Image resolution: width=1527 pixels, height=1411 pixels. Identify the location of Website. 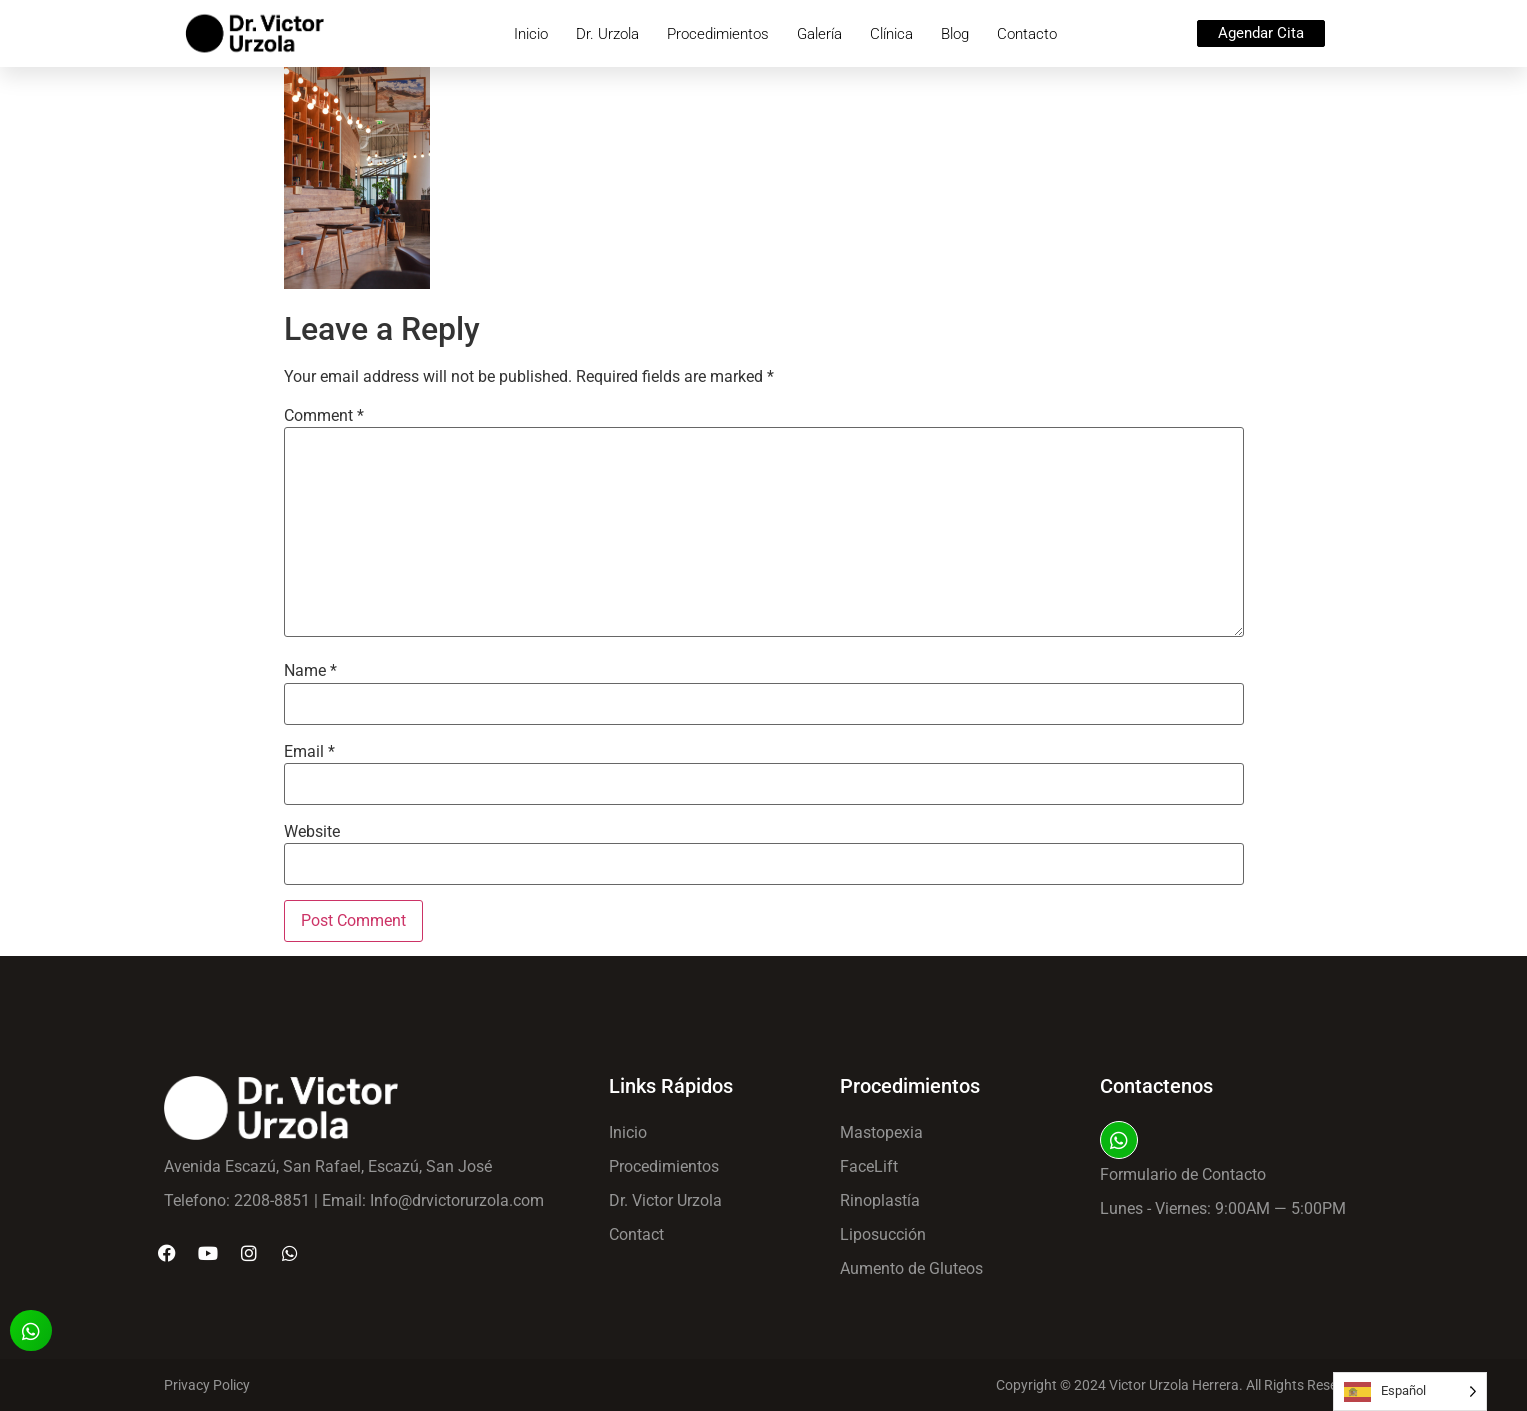
(312, 832).